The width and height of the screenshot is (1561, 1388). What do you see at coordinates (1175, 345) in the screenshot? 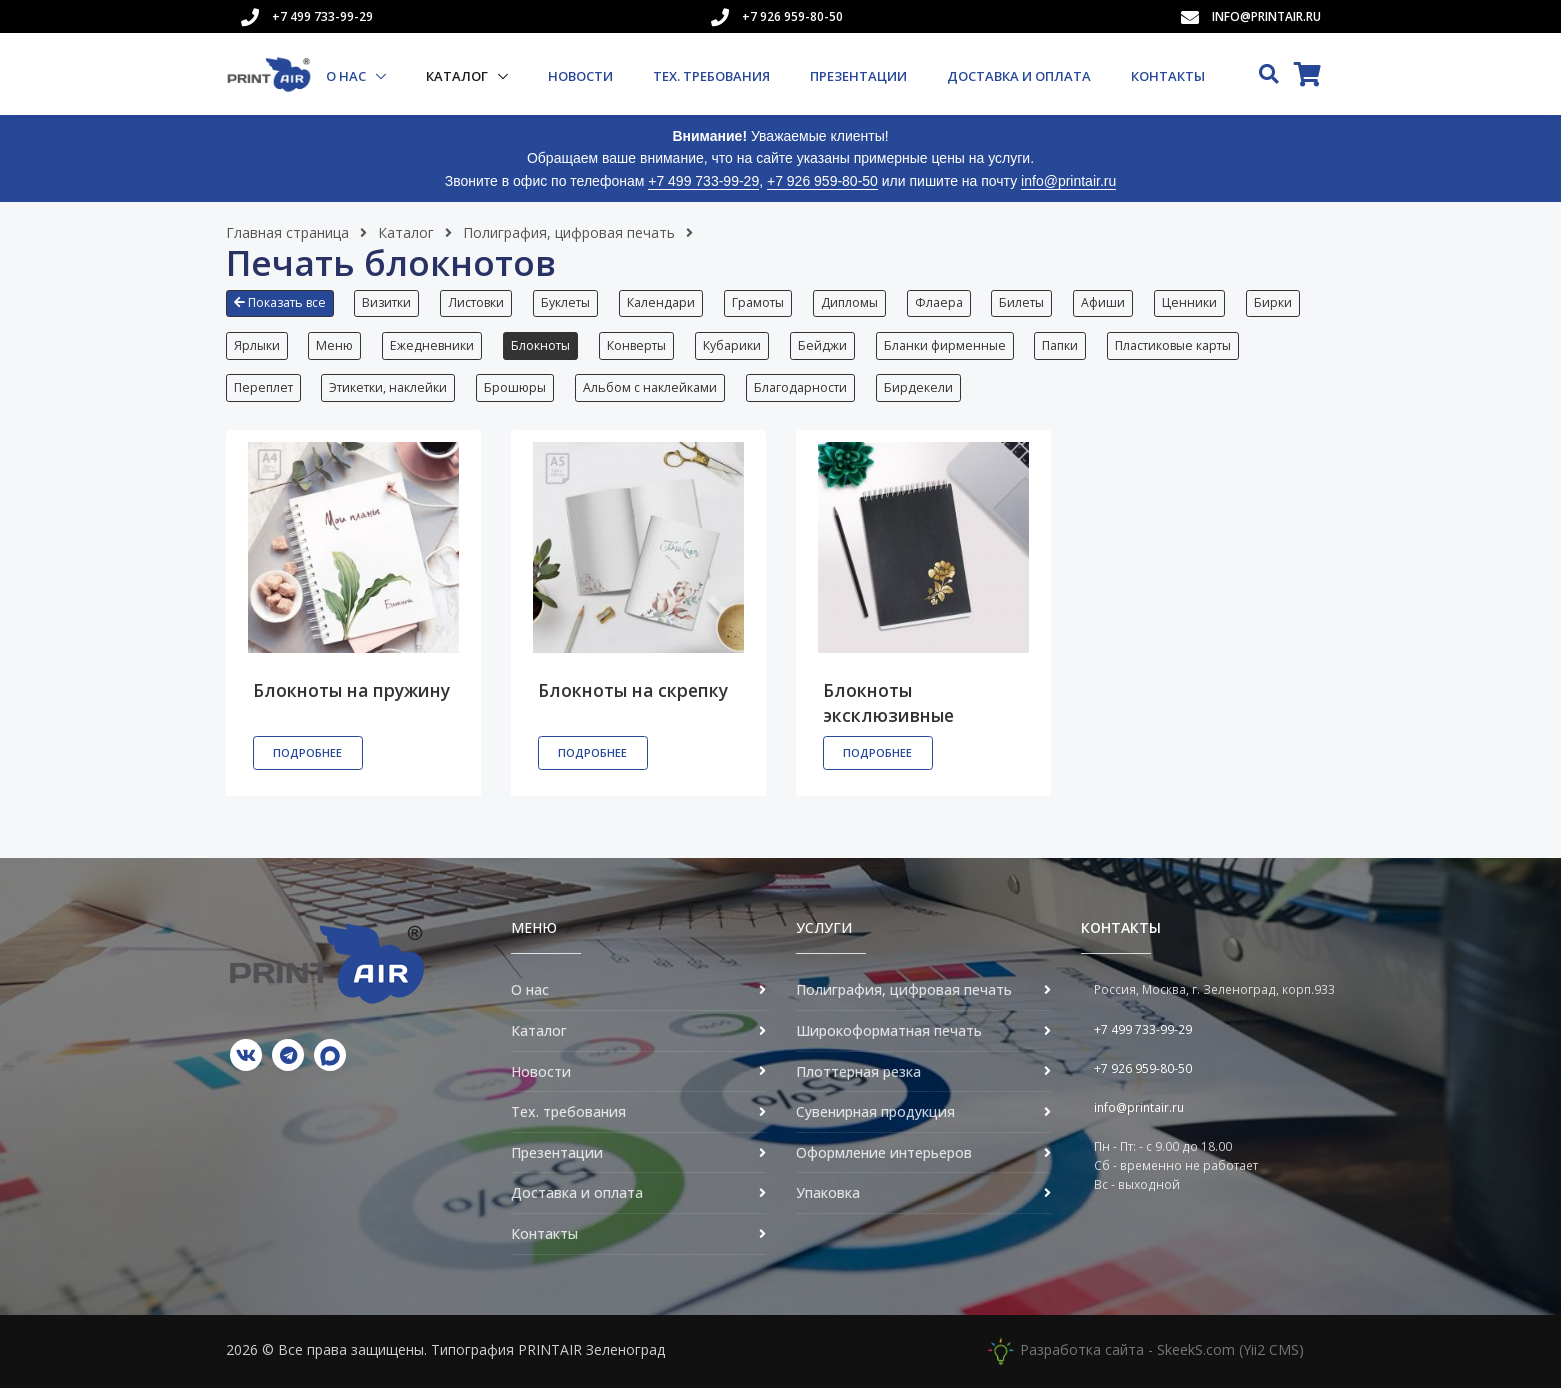
I see `Пластиковые карты` at bounding box center [1175, 345].